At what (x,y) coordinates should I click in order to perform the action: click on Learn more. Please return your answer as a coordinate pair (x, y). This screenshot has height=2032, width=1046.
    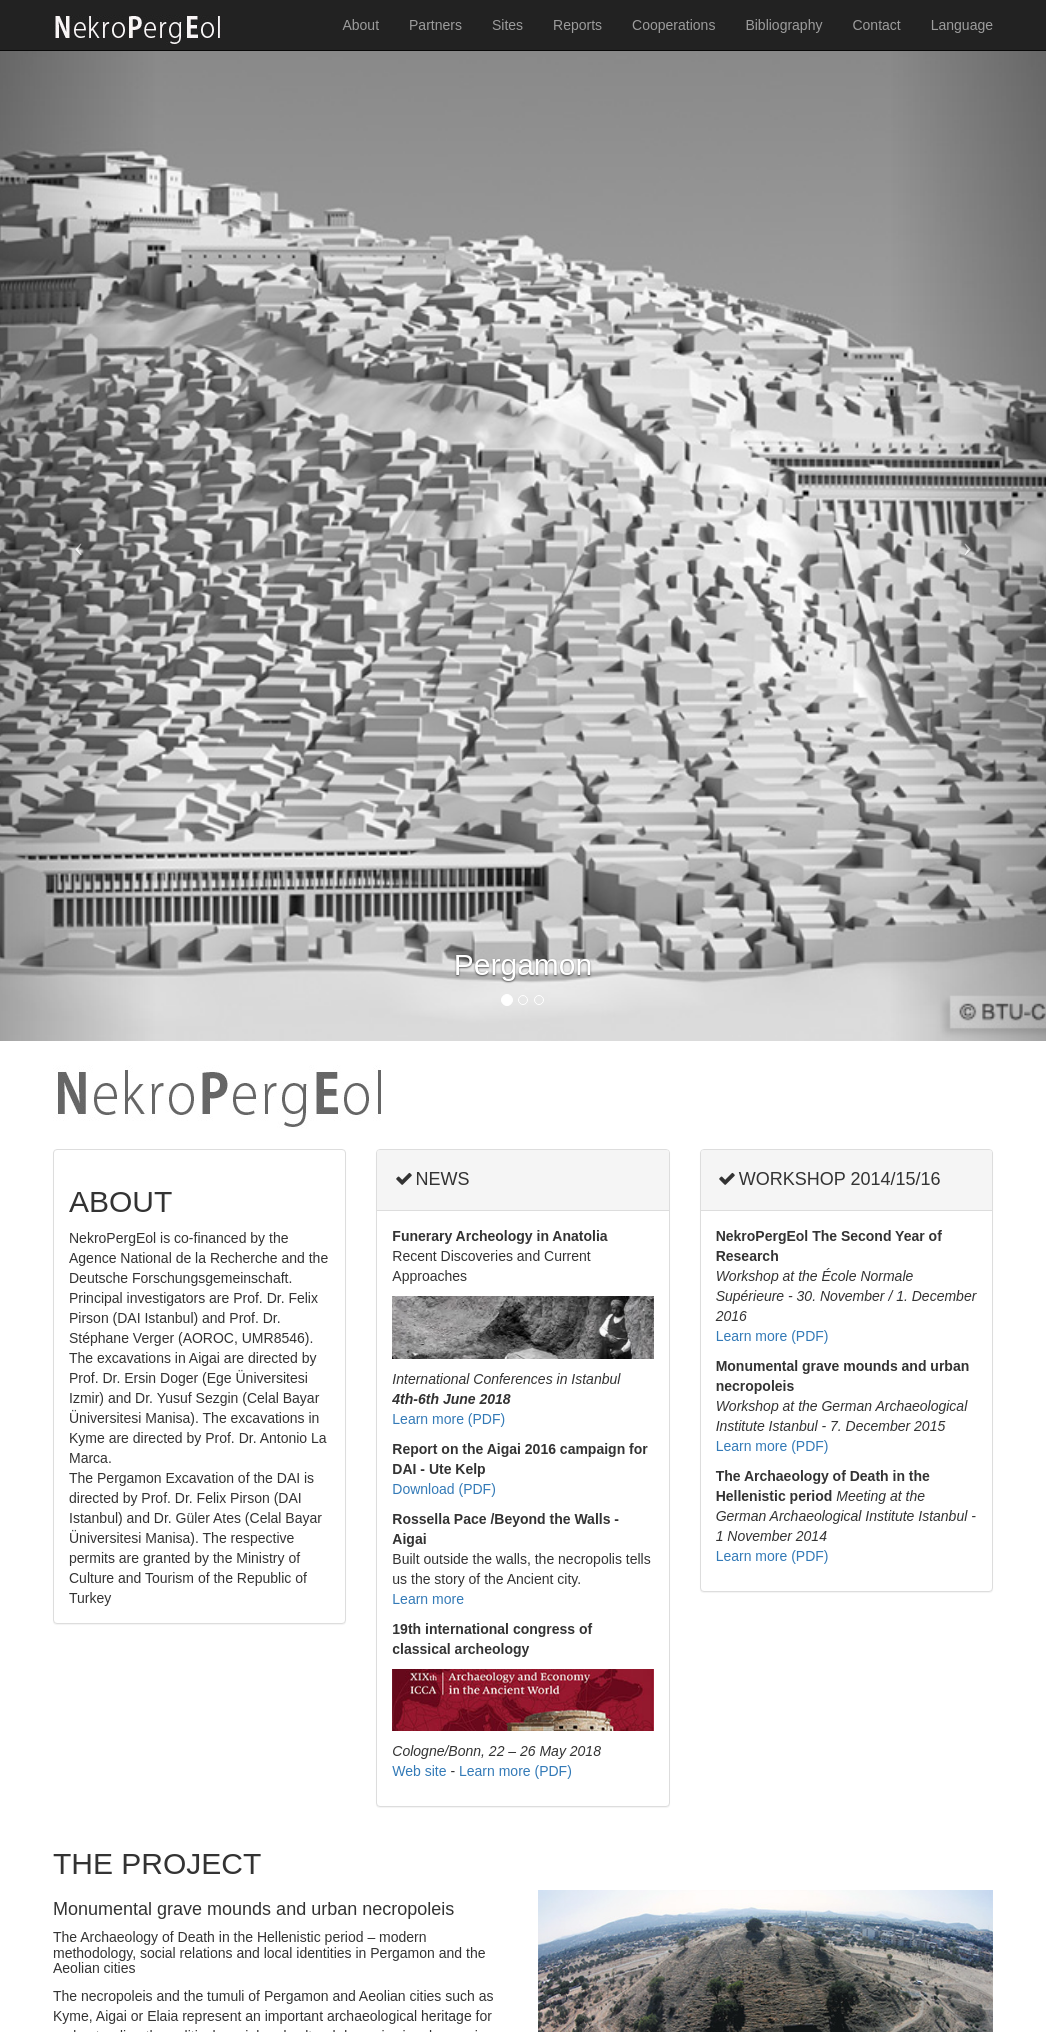
    Looking at the image, I should click on (428, 1599).